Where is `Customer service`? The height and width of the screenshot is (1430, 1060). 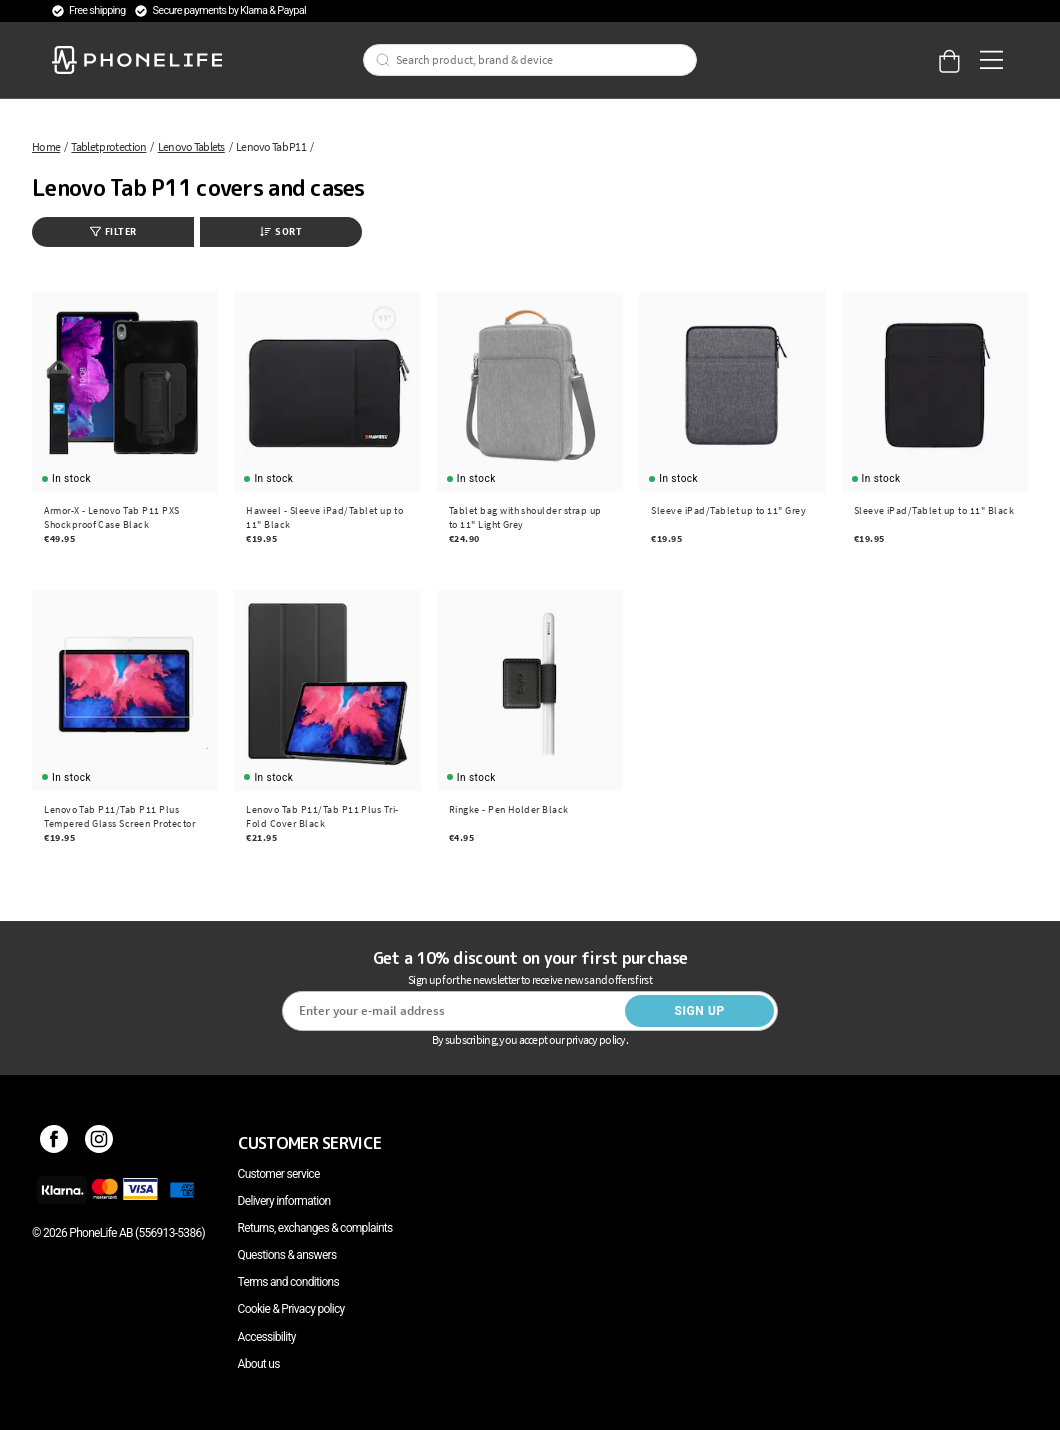
Customer service is located at coordinates (279, 1174).